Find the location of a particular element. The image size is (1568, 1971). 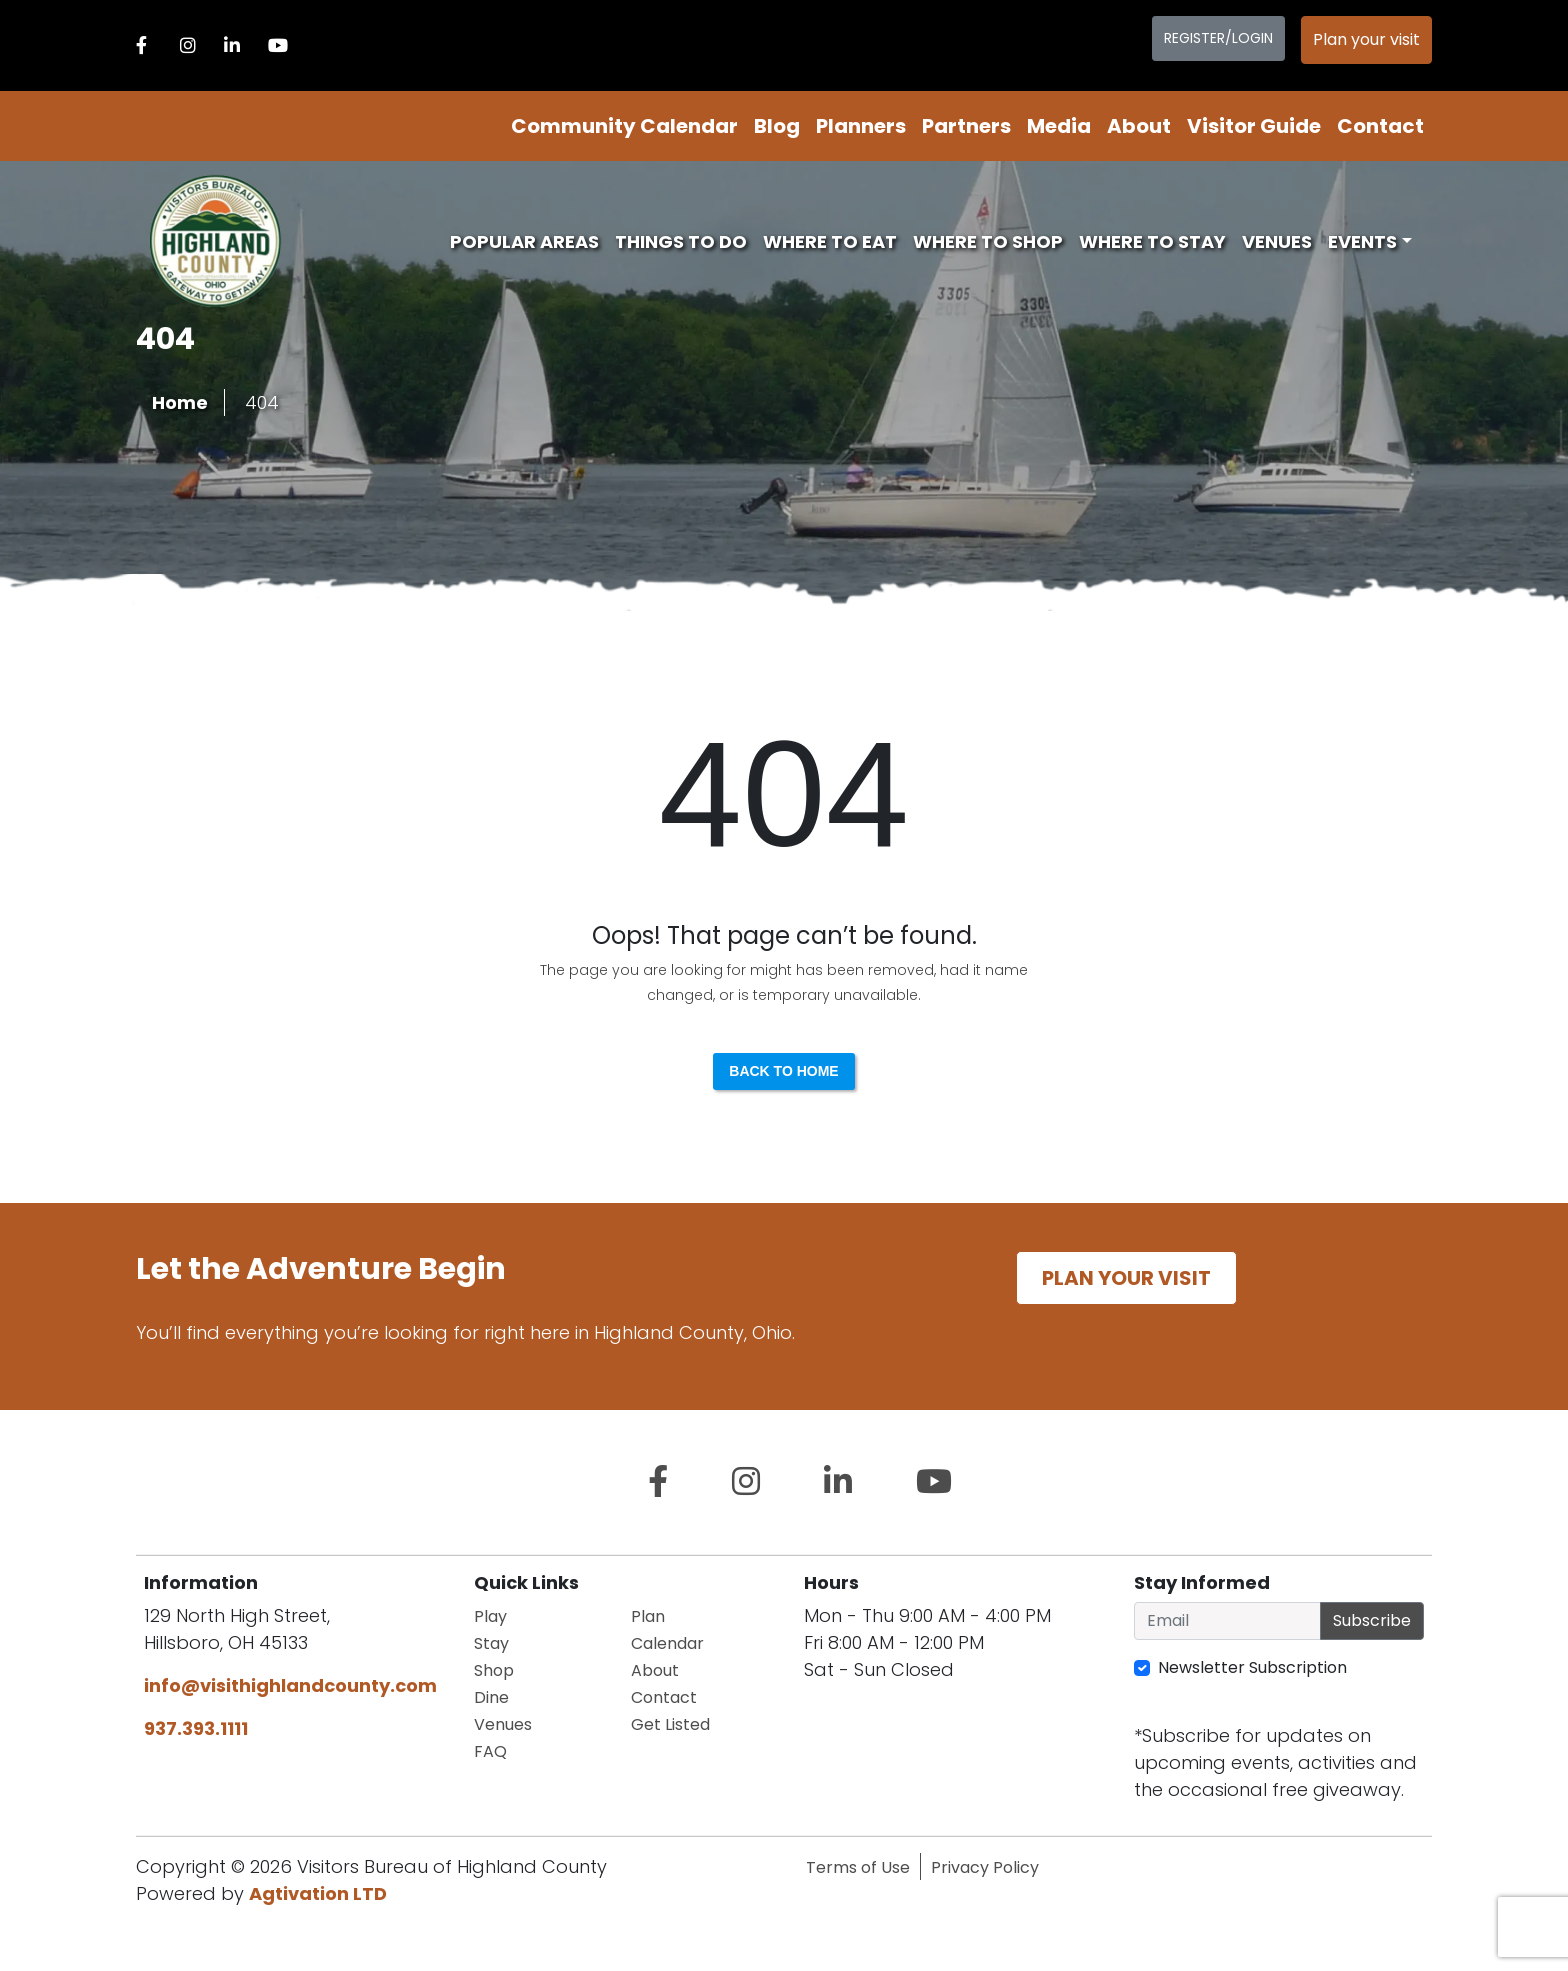

Get Listed is located at coordinates (670, 1724).